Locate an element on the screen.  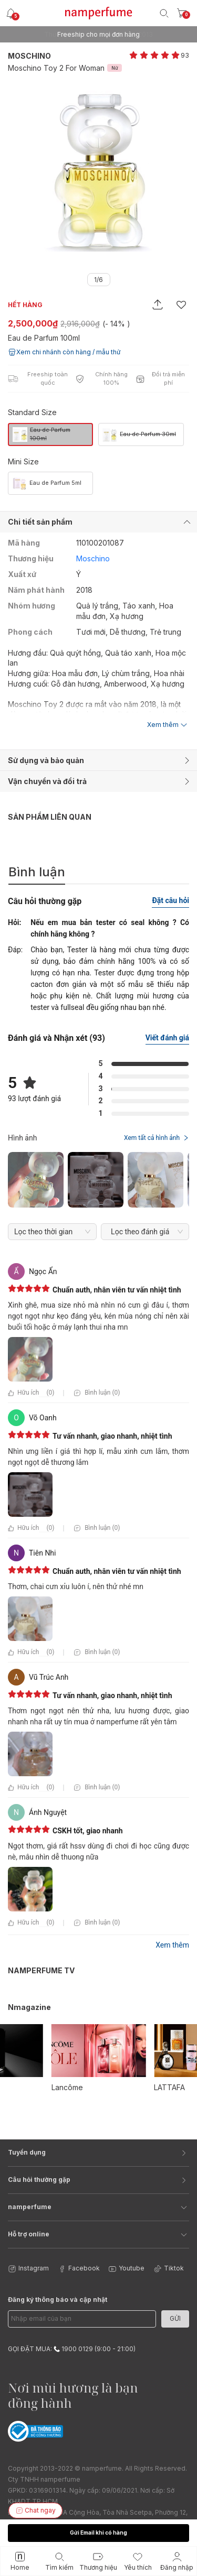
Bình luận [tab] is located at coordinates (36, 871).